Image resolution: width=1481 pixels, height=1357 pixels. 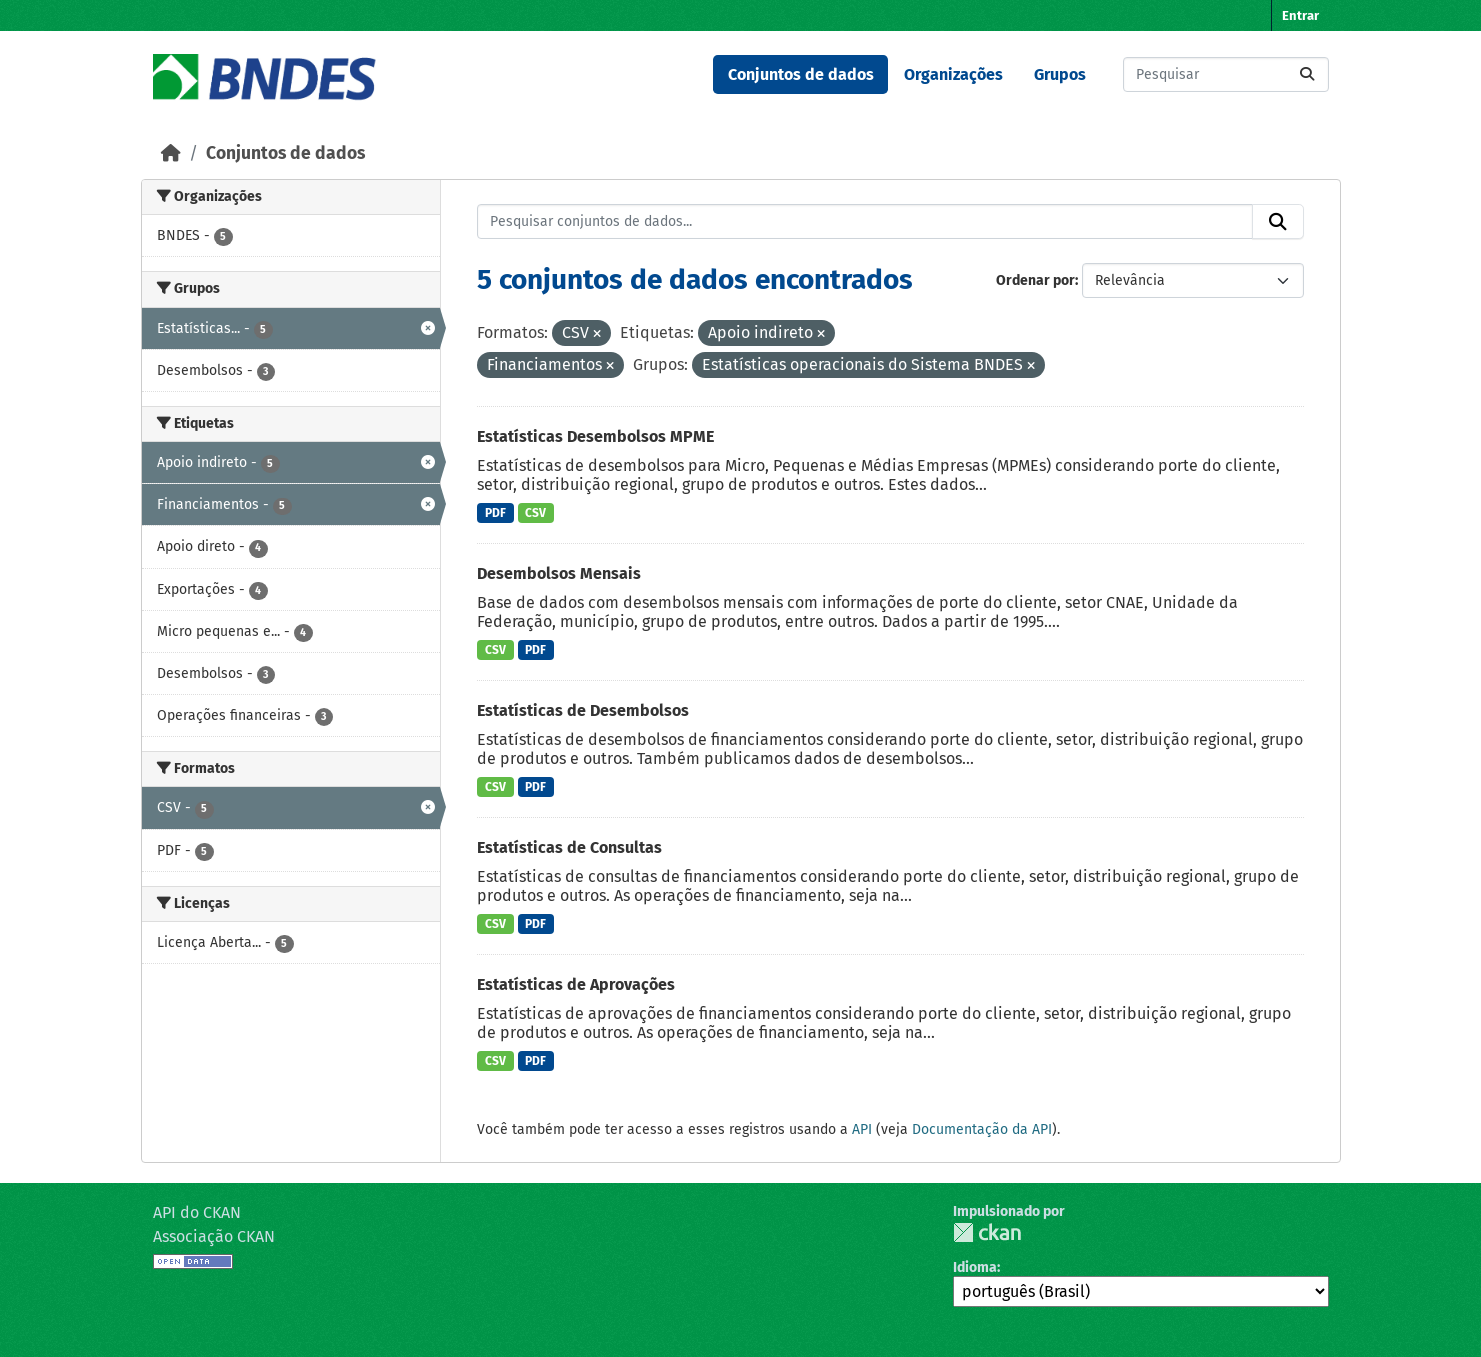 What do you see at coordinates (535, 513) in the screenshot?
I see `CSV` at bounding box center [535, 513].